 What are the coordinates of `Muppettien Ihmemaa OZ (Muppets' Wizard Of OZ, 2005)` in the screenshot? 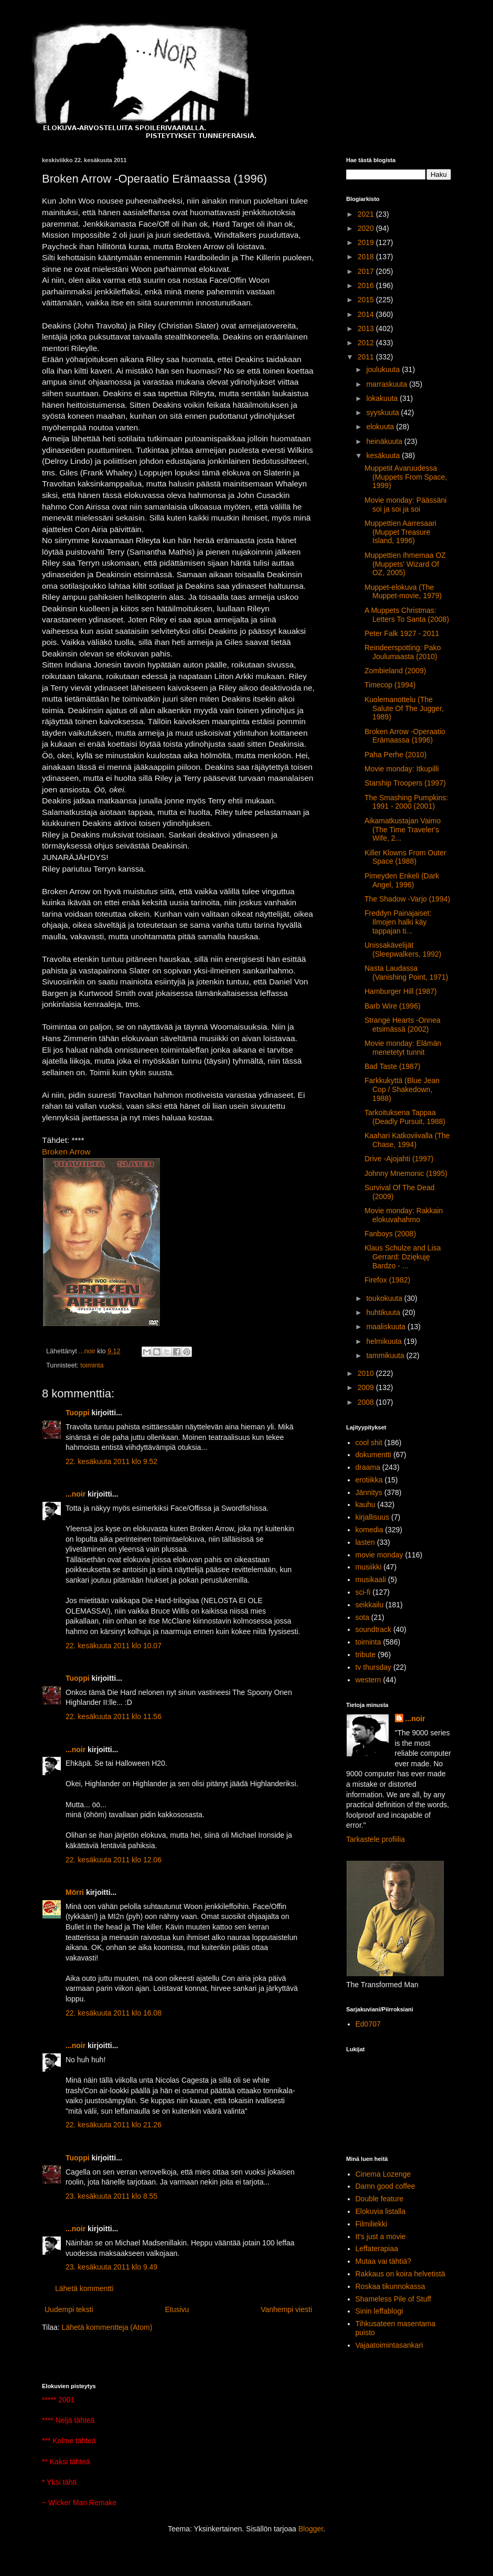 It's located at (405, 564).